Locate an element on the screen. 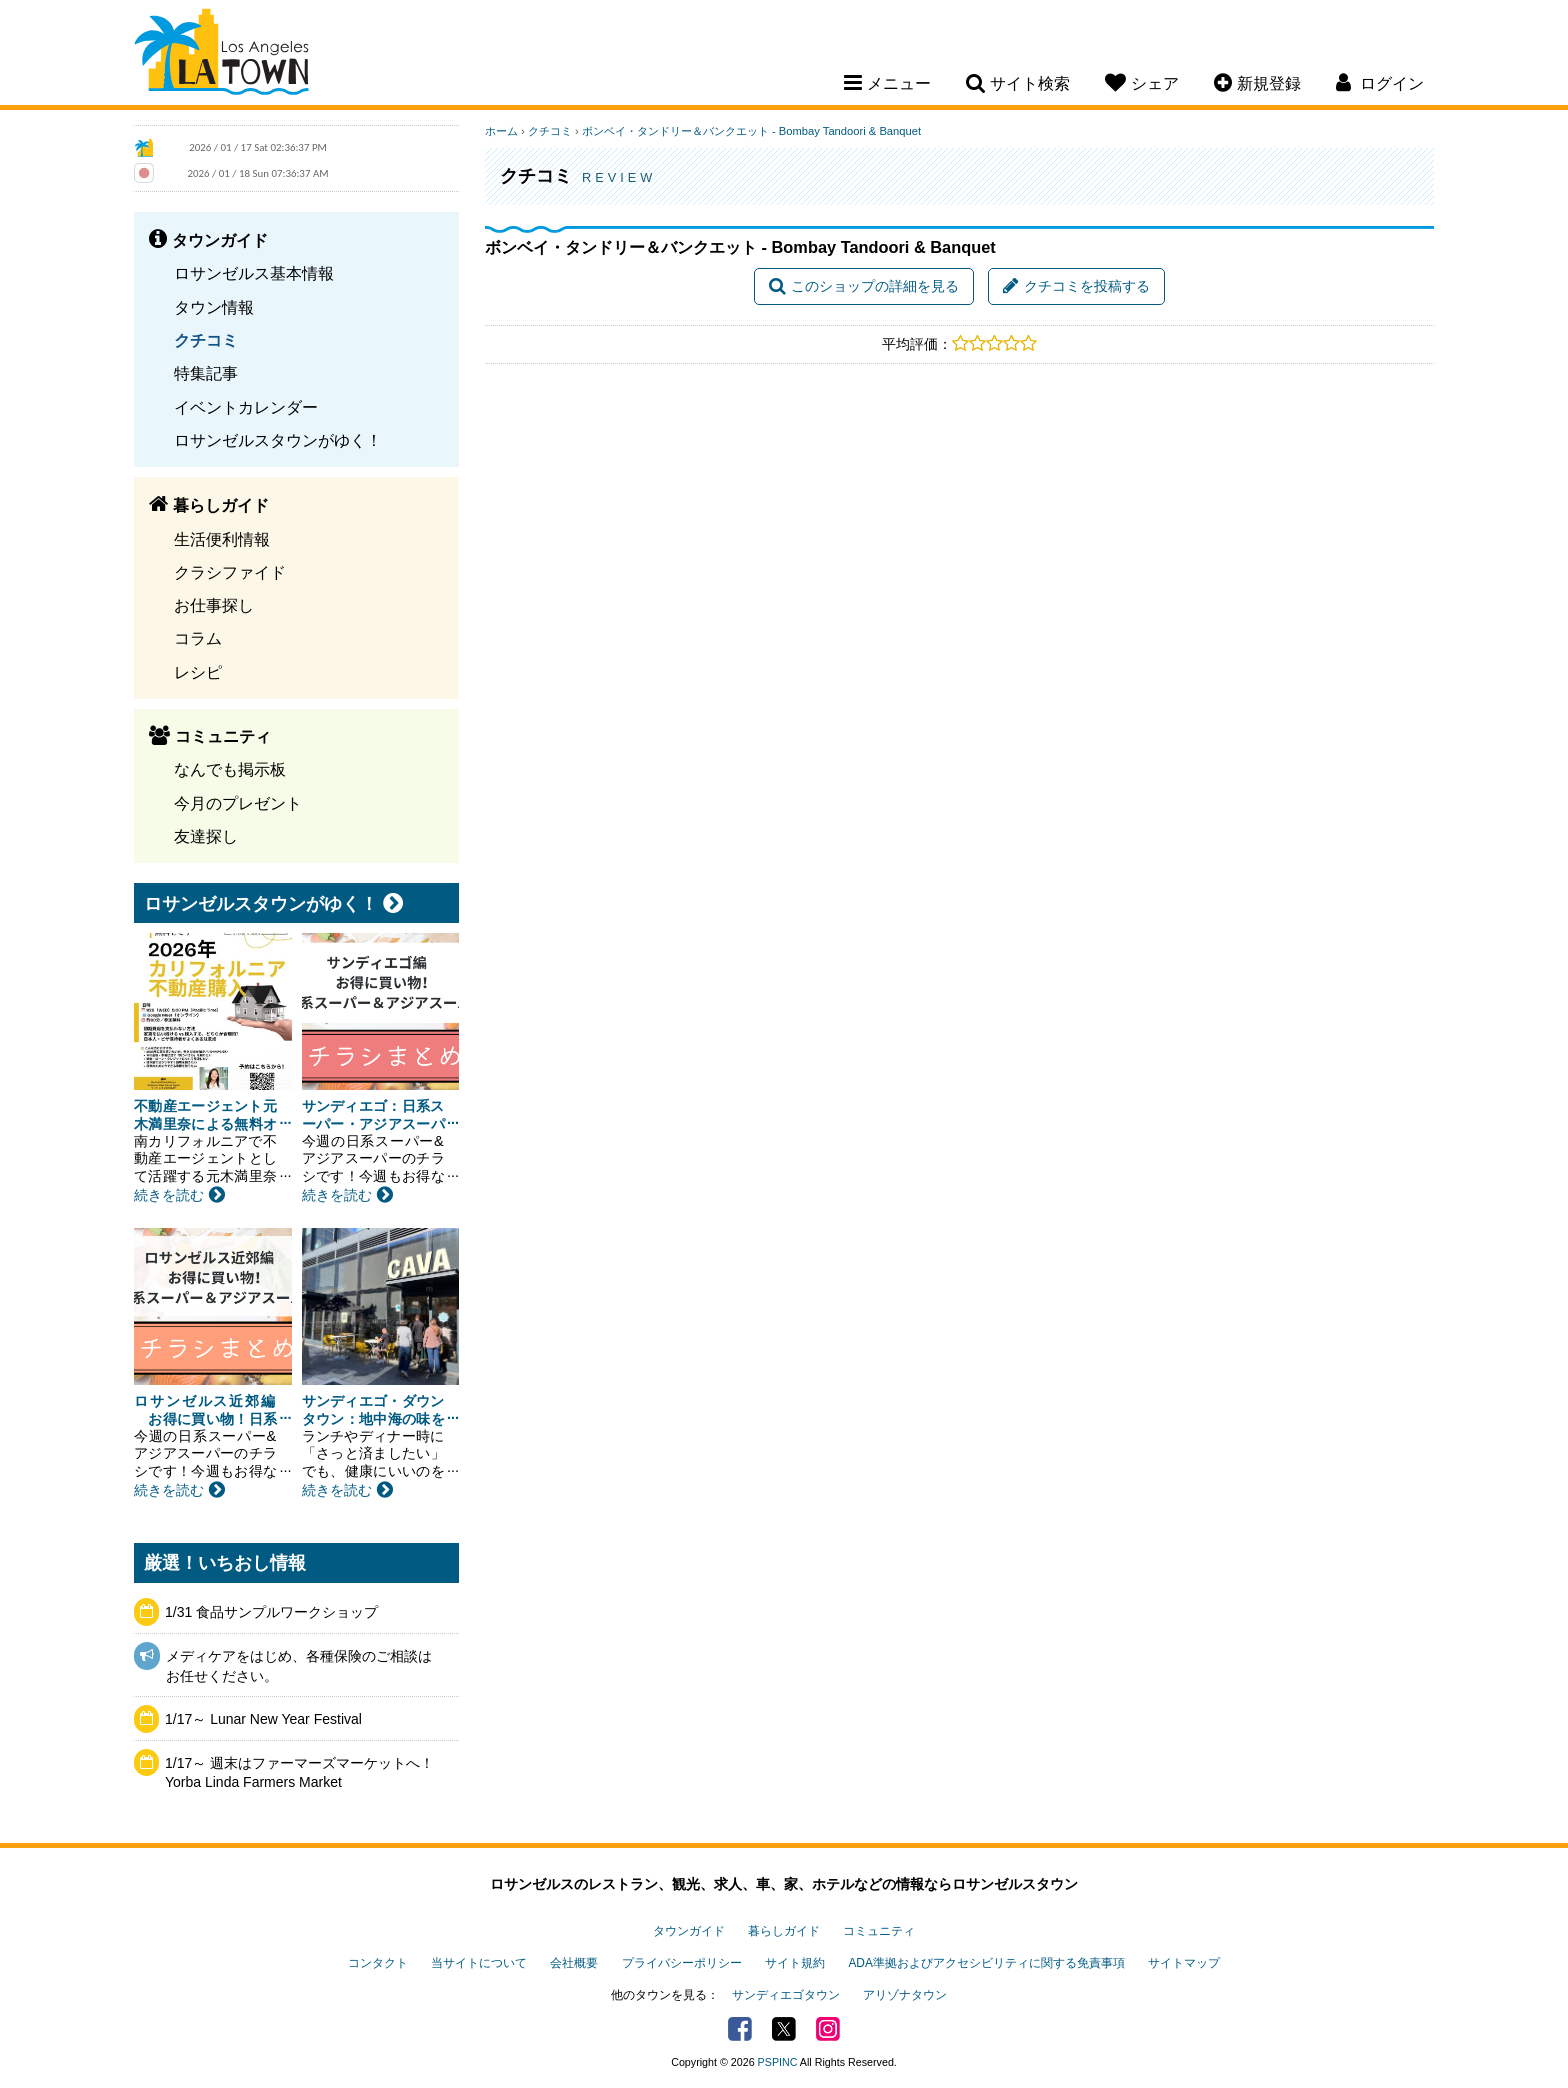 The width and height of the screenshot is (1568, 2088). ADA準拠およびアクセシビリティに関する免責事項 is located at coordinates (986, 1963).